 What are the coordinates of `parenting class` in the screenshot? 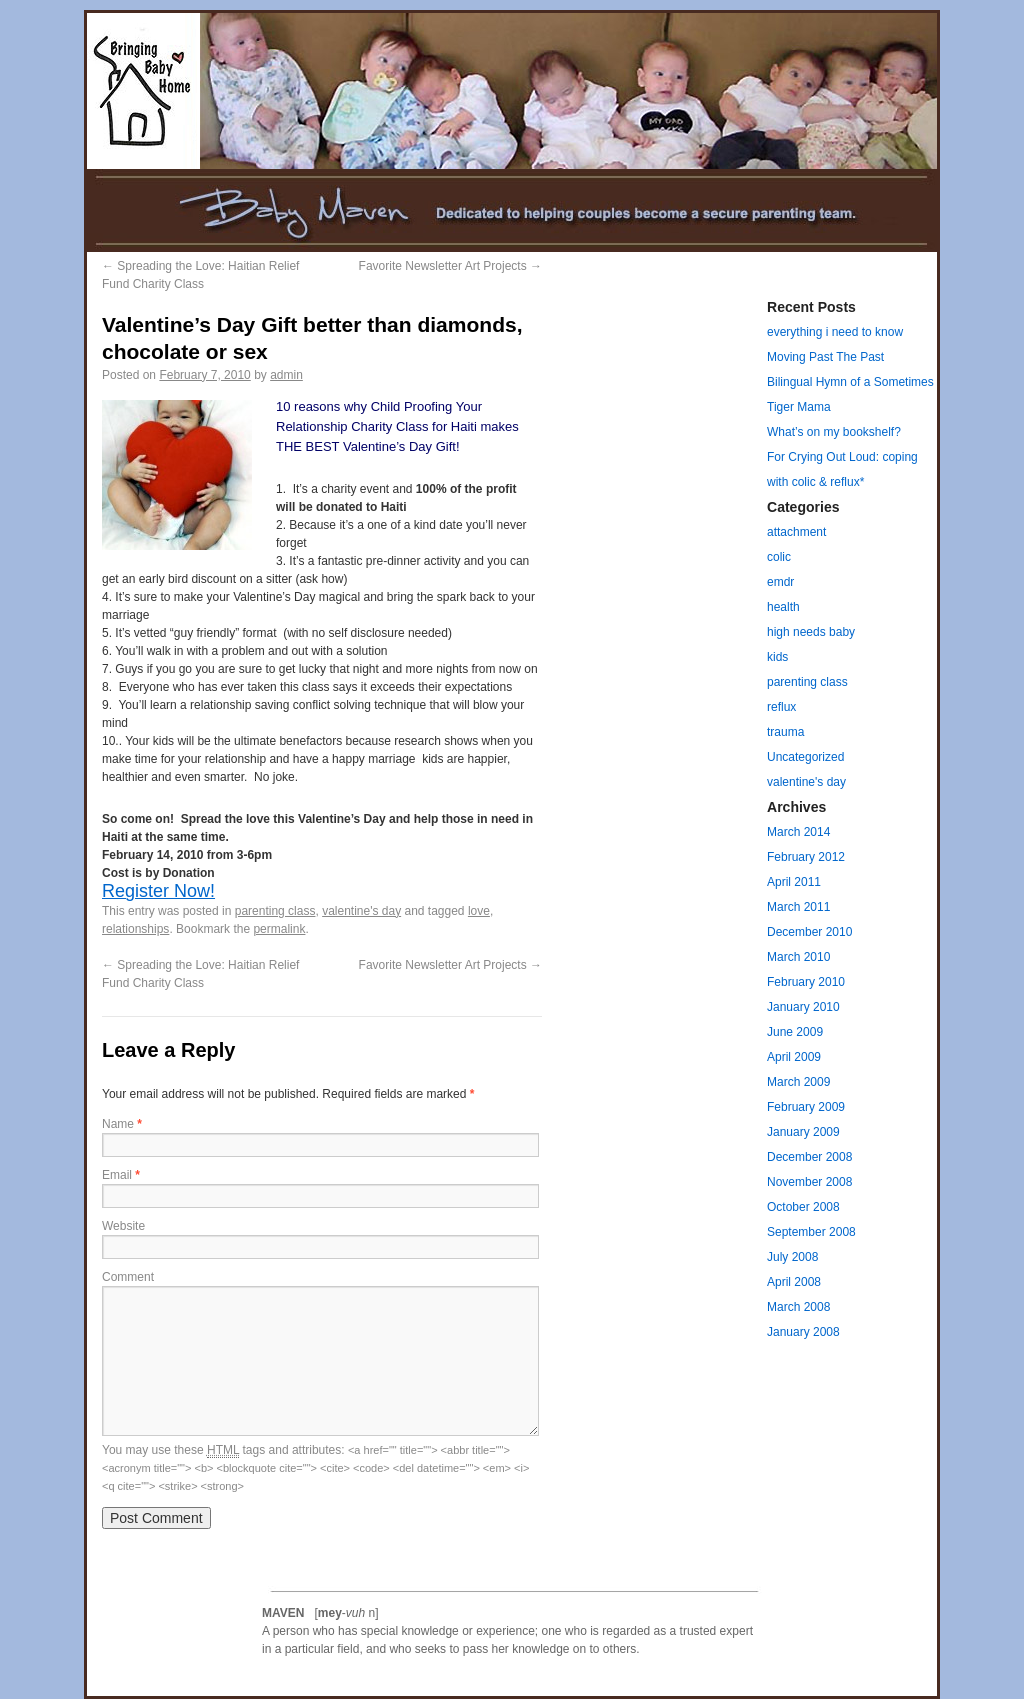 It's located at (275, 911).